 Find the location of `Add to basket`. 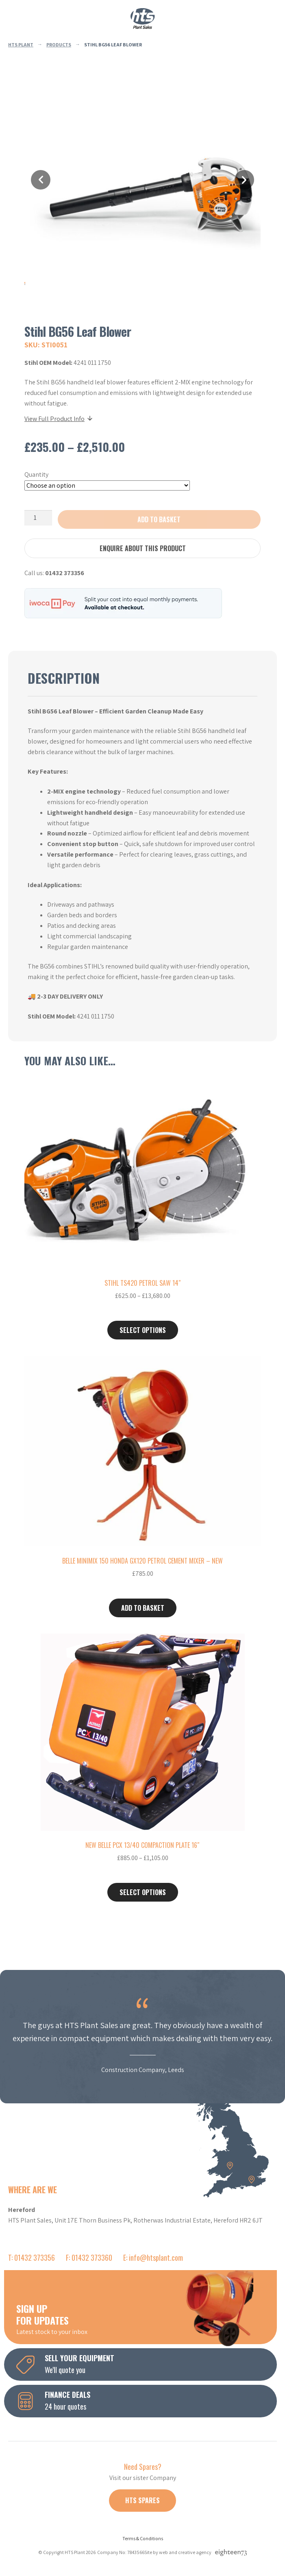

Add to basket is located at coordinates (159, 519).